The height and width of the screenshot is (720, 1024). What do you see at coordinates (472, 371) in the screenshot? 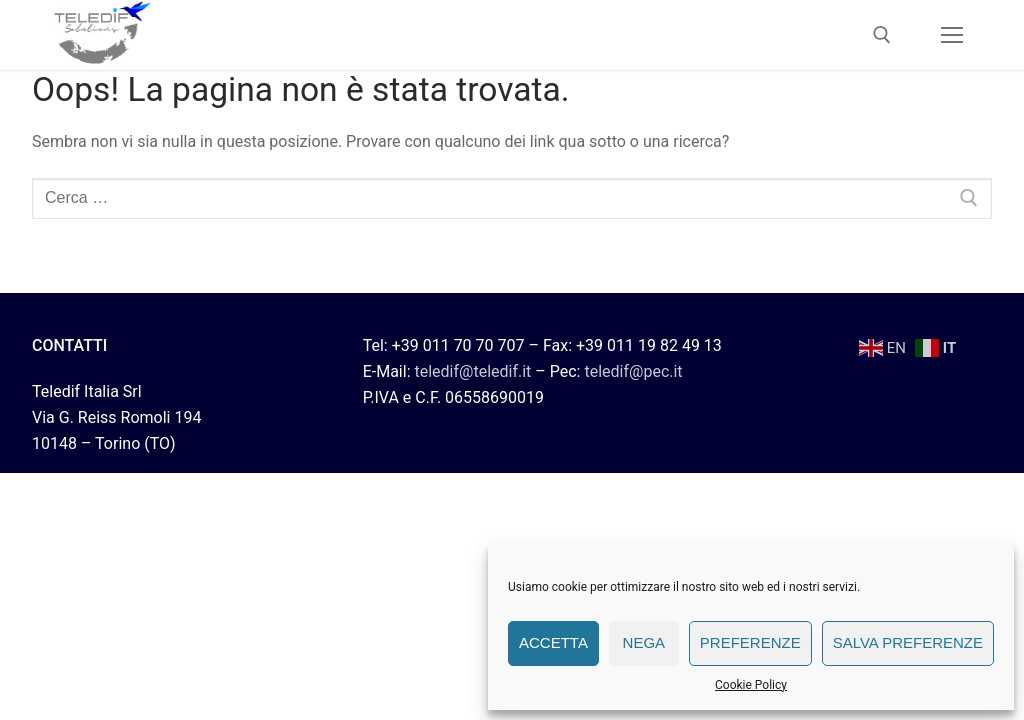
I see `teledif@teledif.it` at bounding box center [472, 371].